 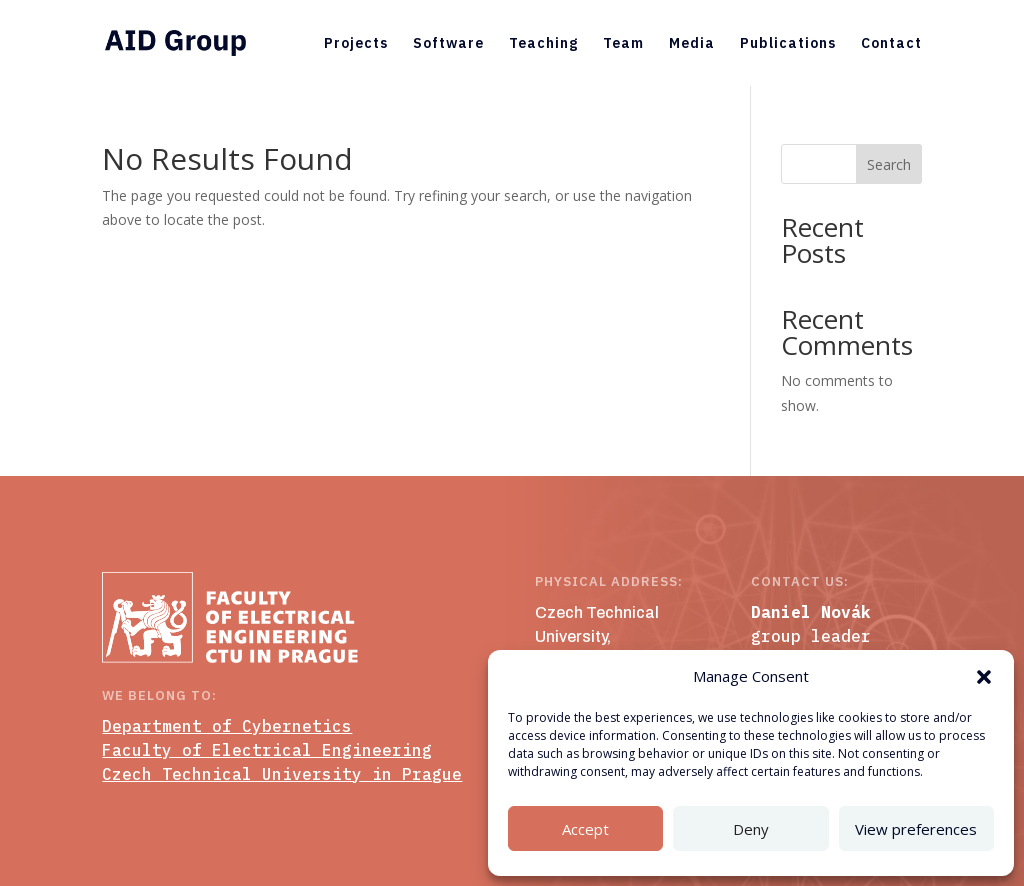 What do you see at coordinates (282, 774) in the screenshot?
I see `Czech Technical University in Prague` at bounding box center [282, 774].